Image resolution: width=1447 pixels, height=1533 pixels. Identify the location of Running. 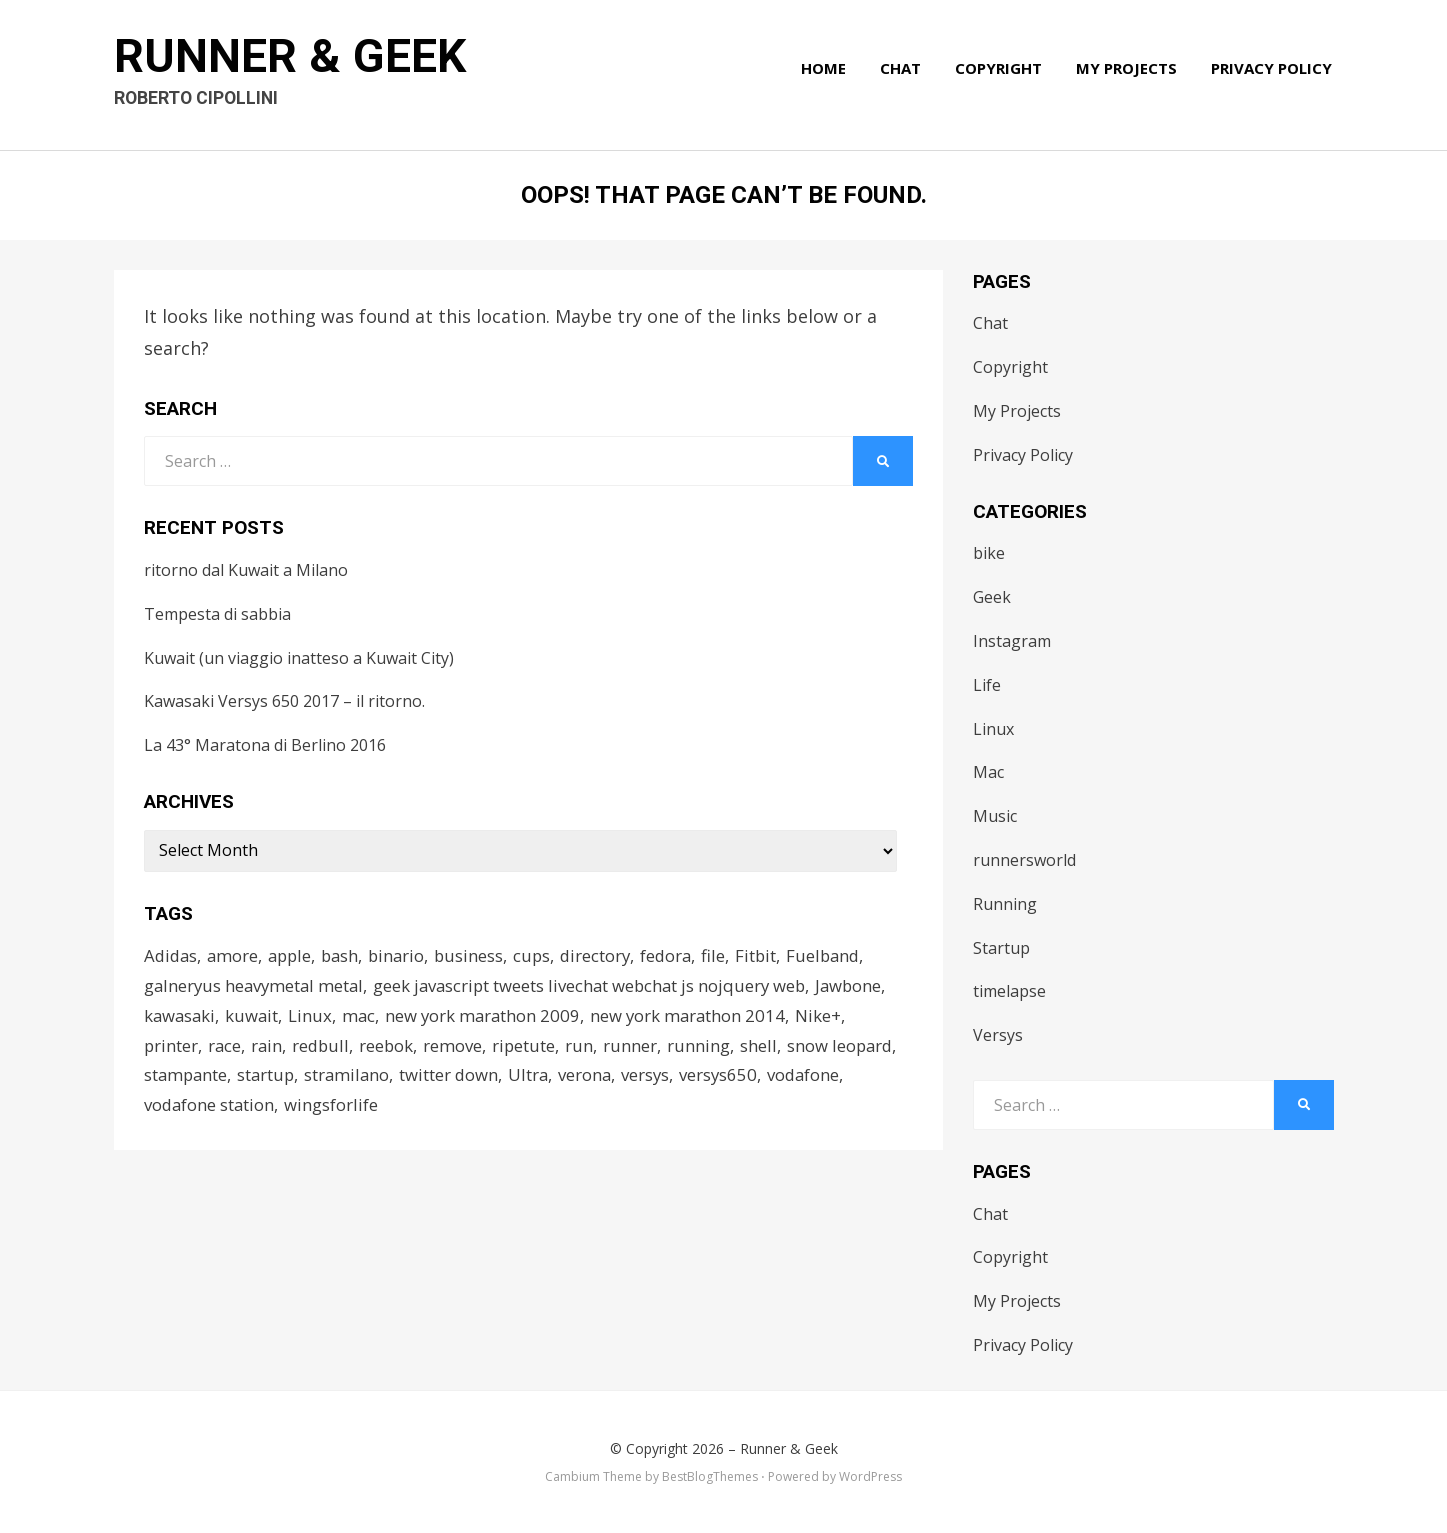
(1005, 904).